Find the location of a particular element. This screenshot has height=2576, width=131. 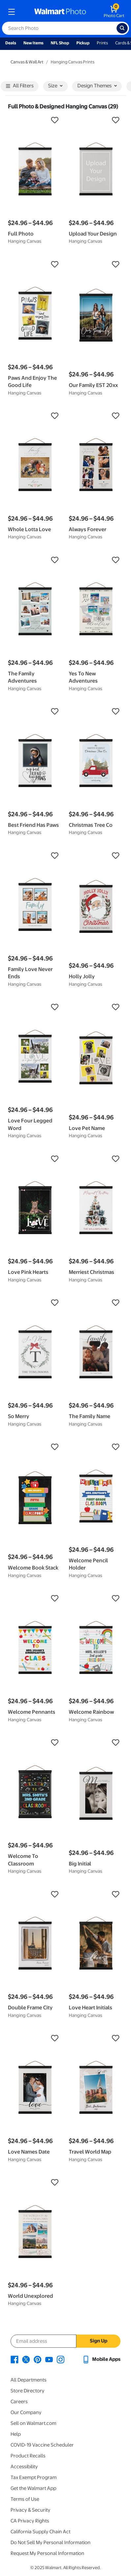

Tax Exempt Program [Tax Exempt Program - opens in a new window] is located at coordinates (34, 2477).